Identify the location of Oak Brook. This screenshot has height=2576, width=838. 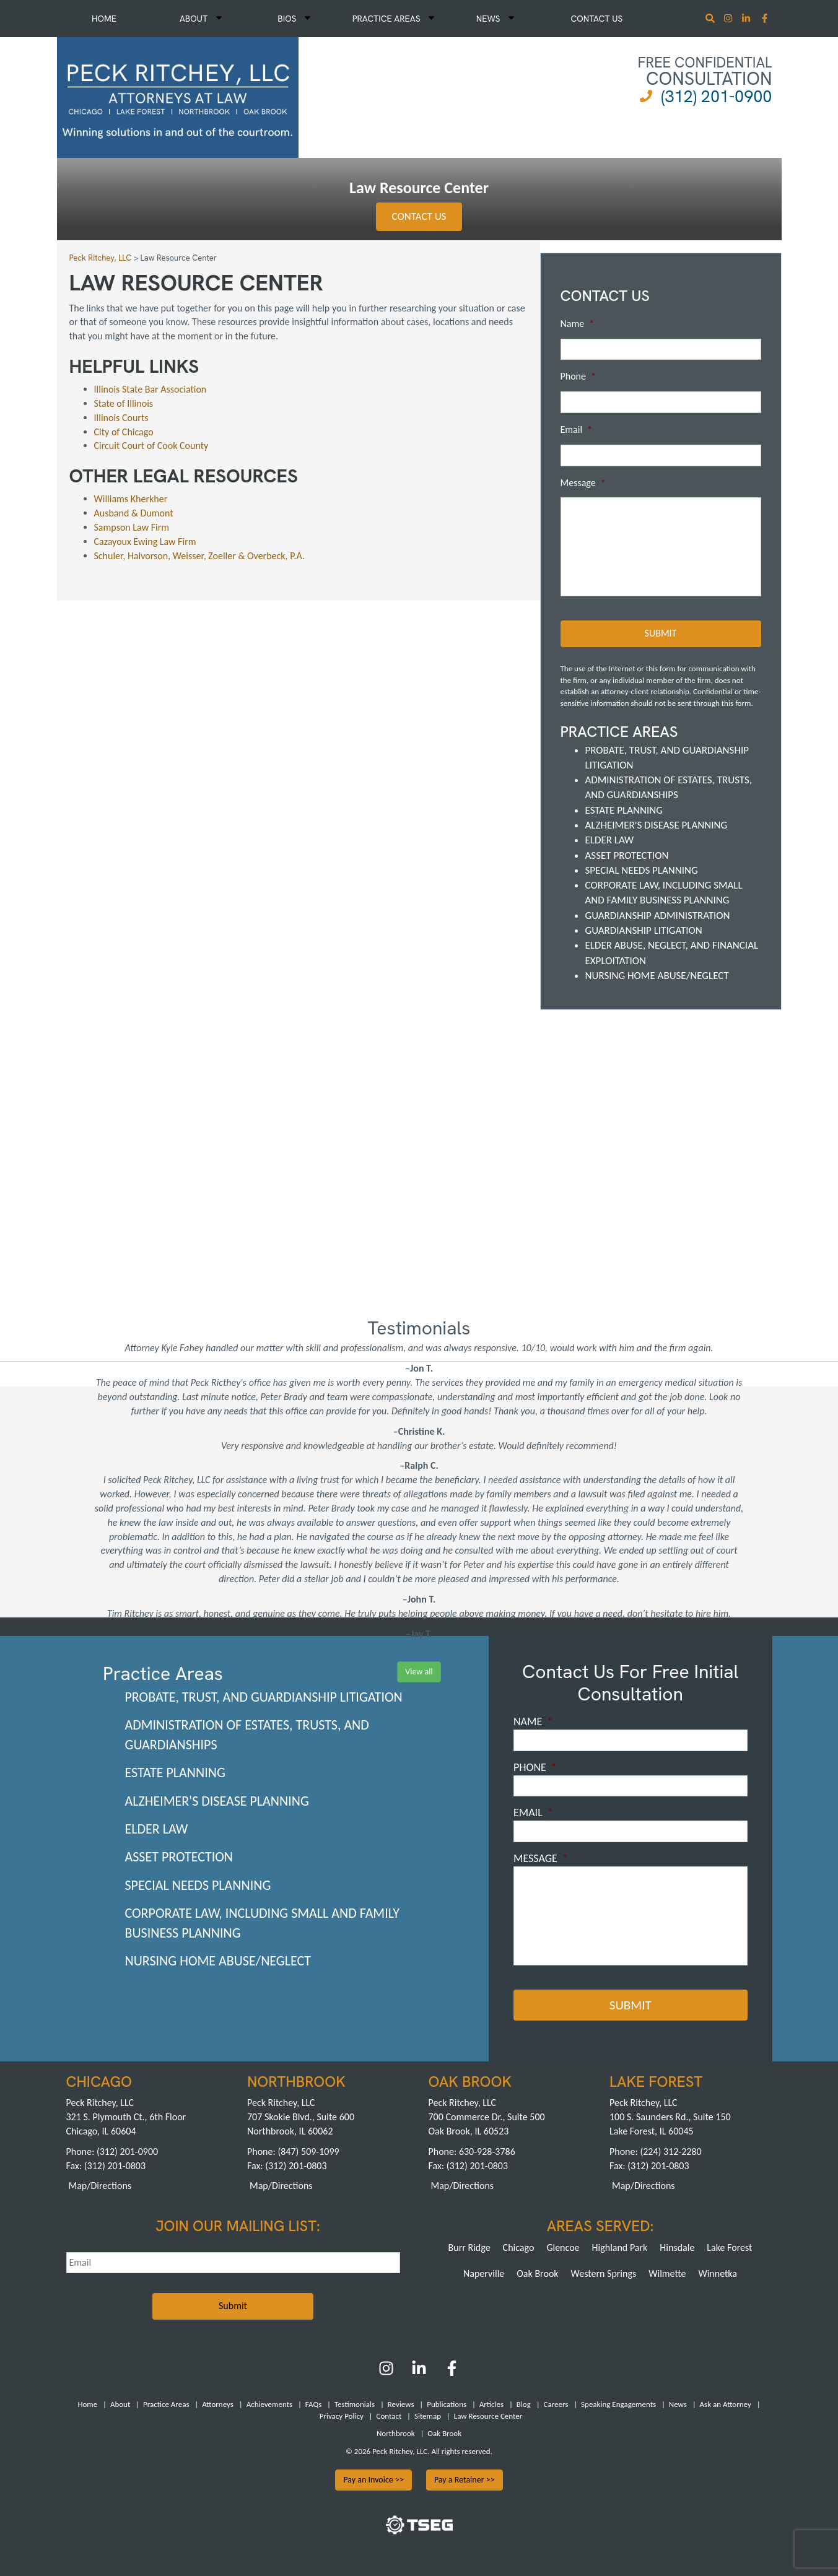
(537, 2273).